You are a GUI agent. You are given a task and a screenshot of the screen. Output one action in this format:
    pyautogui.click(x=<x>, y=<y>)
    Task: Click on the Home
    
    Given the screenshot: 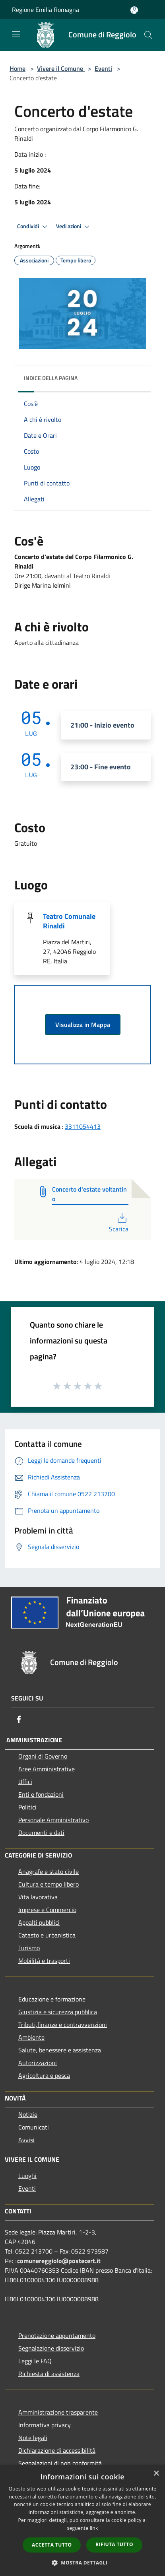 What is the action you would take?
    pyautogui.click(x=17, y=68)
    